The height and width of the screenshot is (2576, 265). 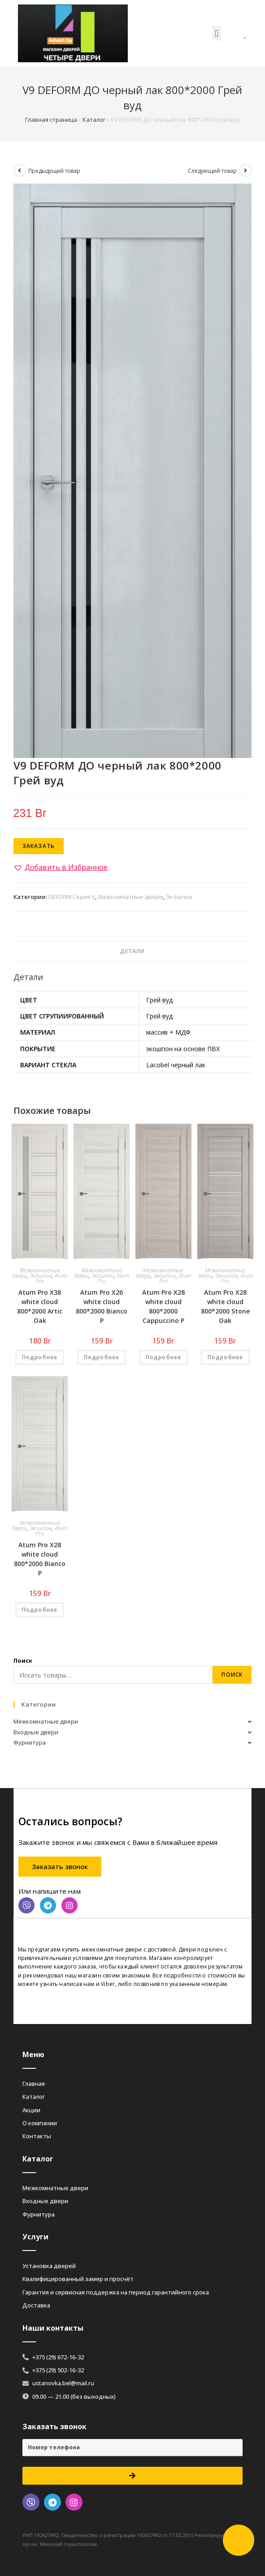 I want to click on Подробнее [Добавить «Atum Pro Х28 white cloud 800*2000 Bianco Р» в корзину], so click(x=40, y=1609).